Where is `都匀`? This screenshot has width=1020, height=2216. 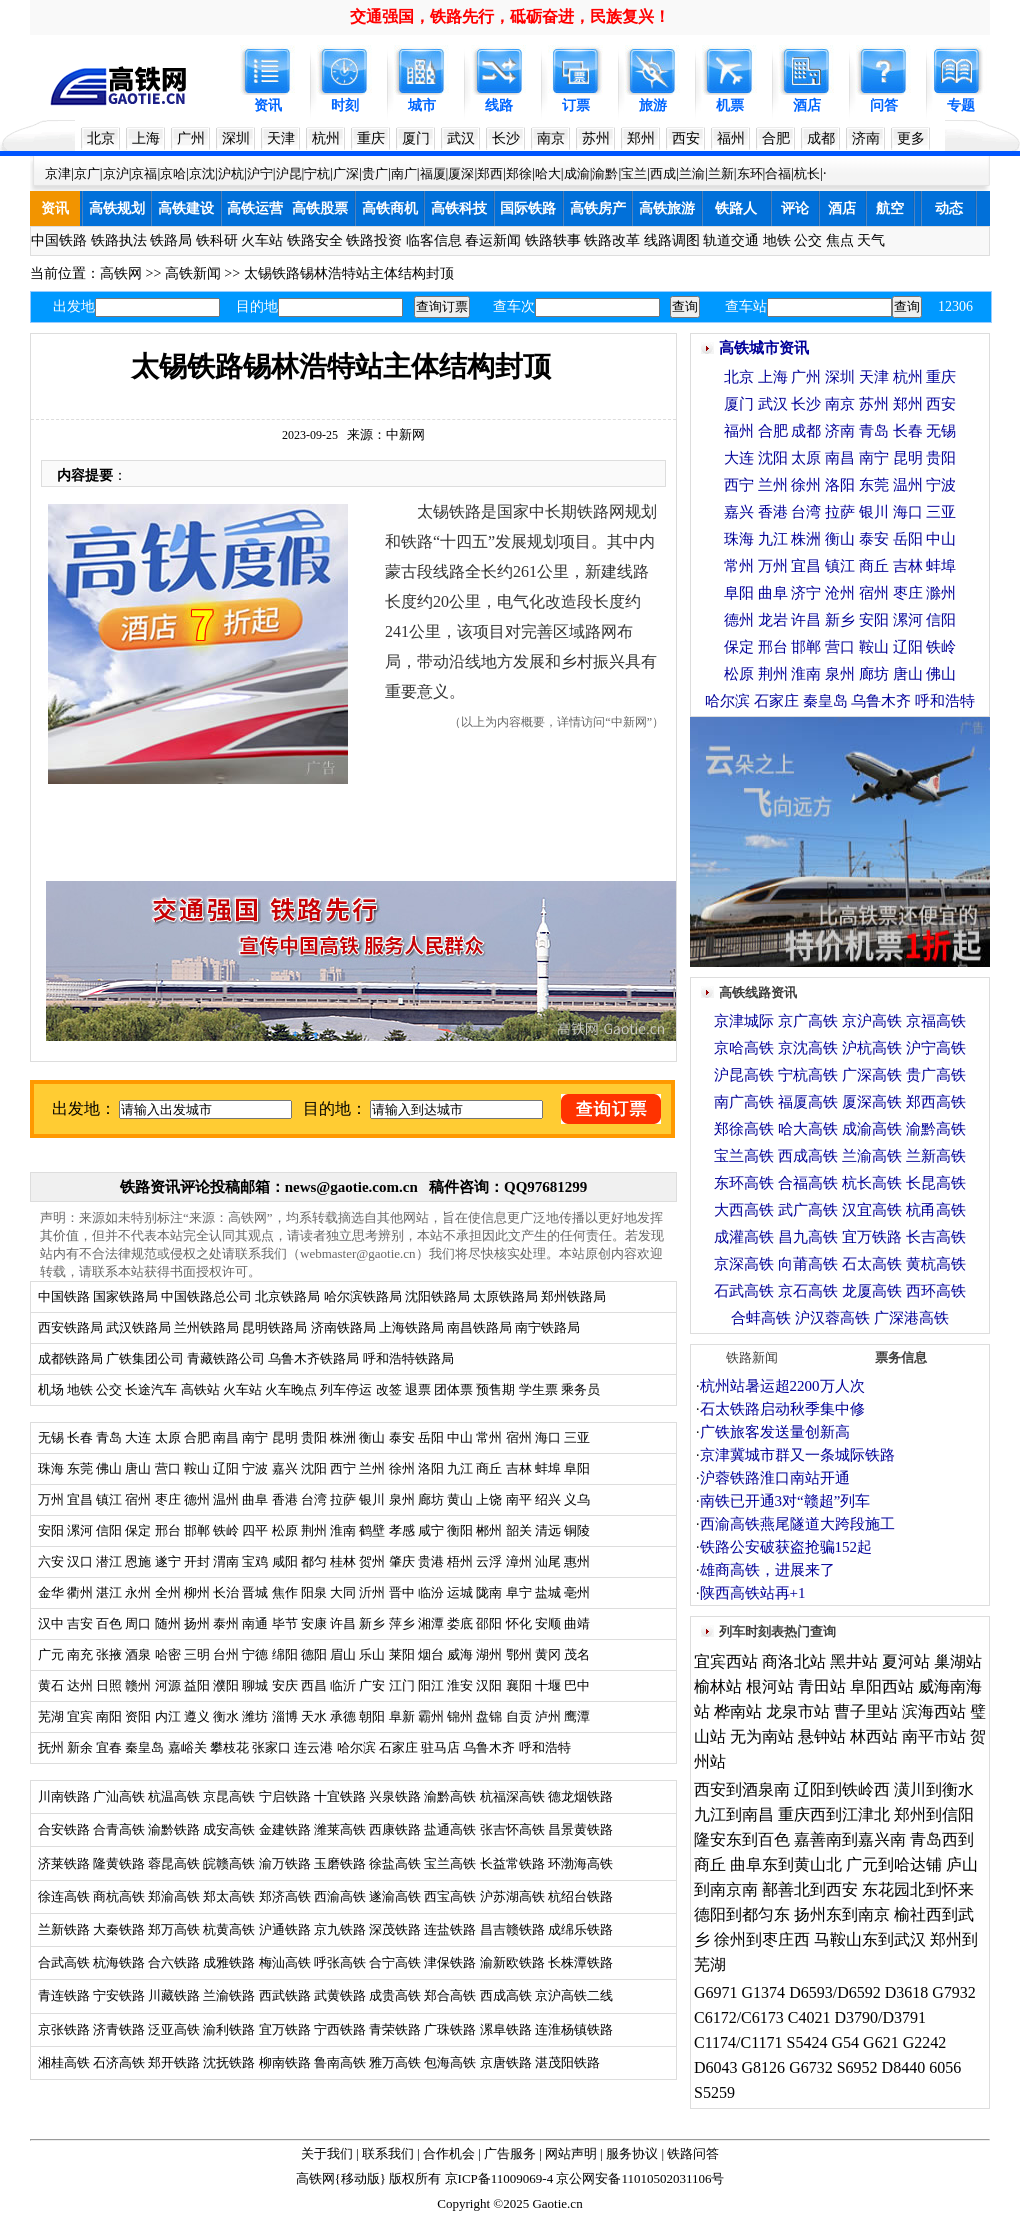 都匀 is located at coordinates (314, 1561).